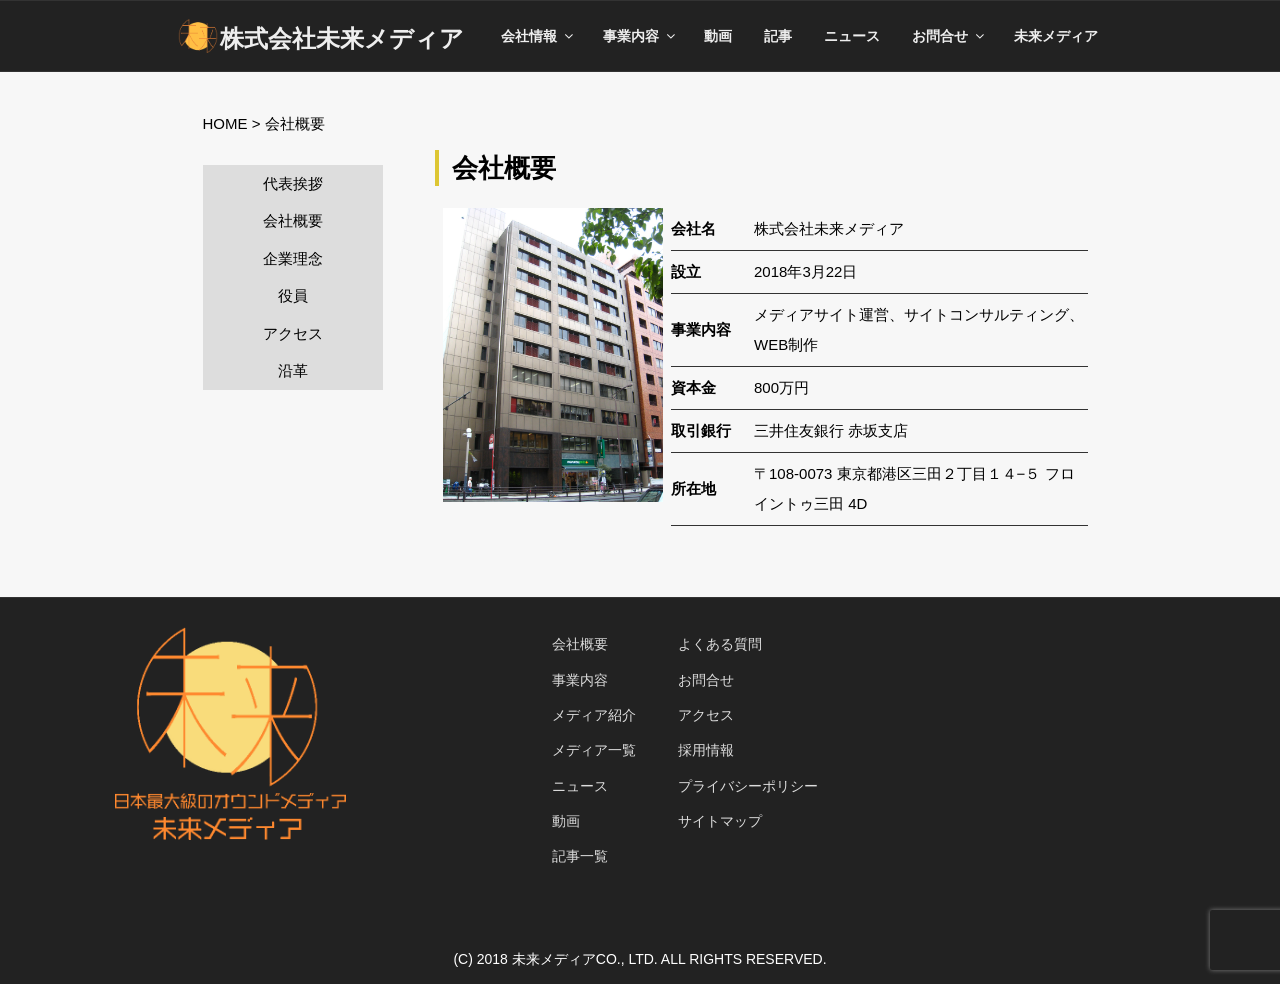 Image resolution: width=1280 pixels, height=984 pixels. What do you see at coordinates (748, 786) in the screenshot?
I see `プライバシーポリシー` at bounding box center [748, 786].